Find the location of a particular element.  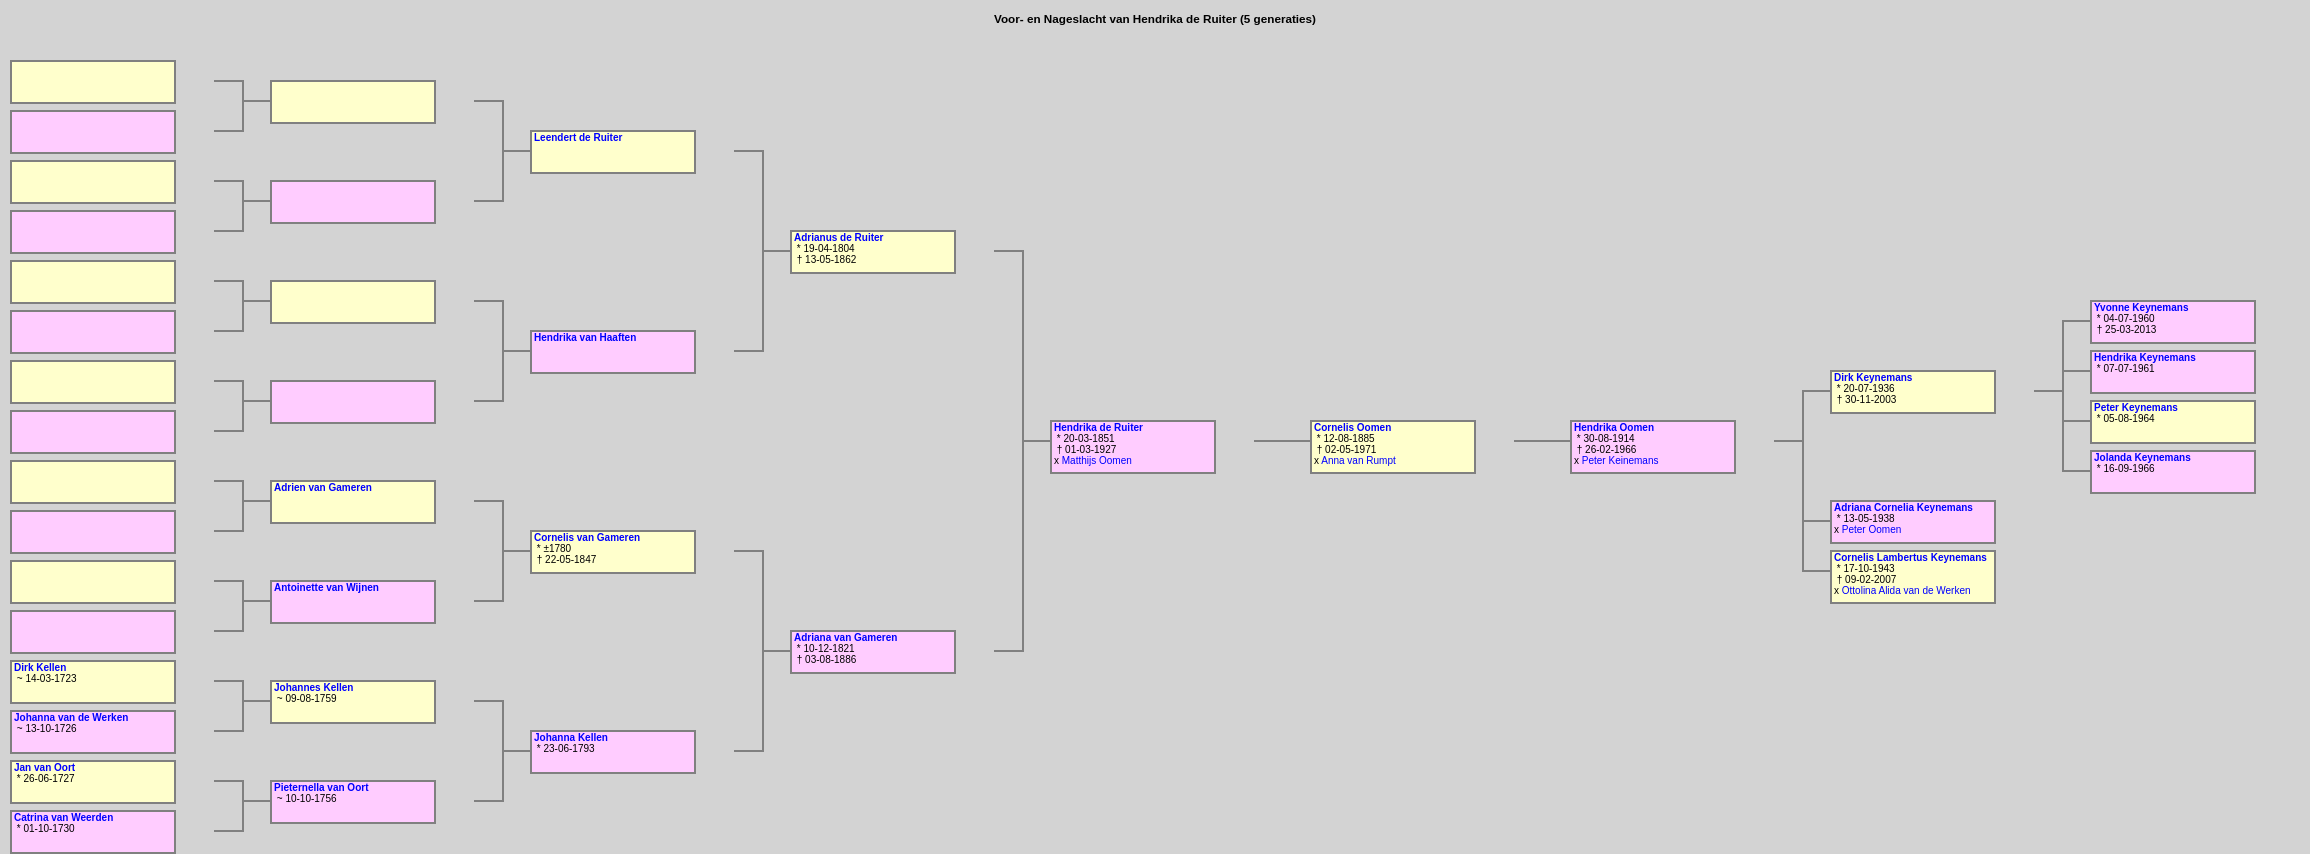

Leendert de Ruiter is located at coordinates (578, 137).